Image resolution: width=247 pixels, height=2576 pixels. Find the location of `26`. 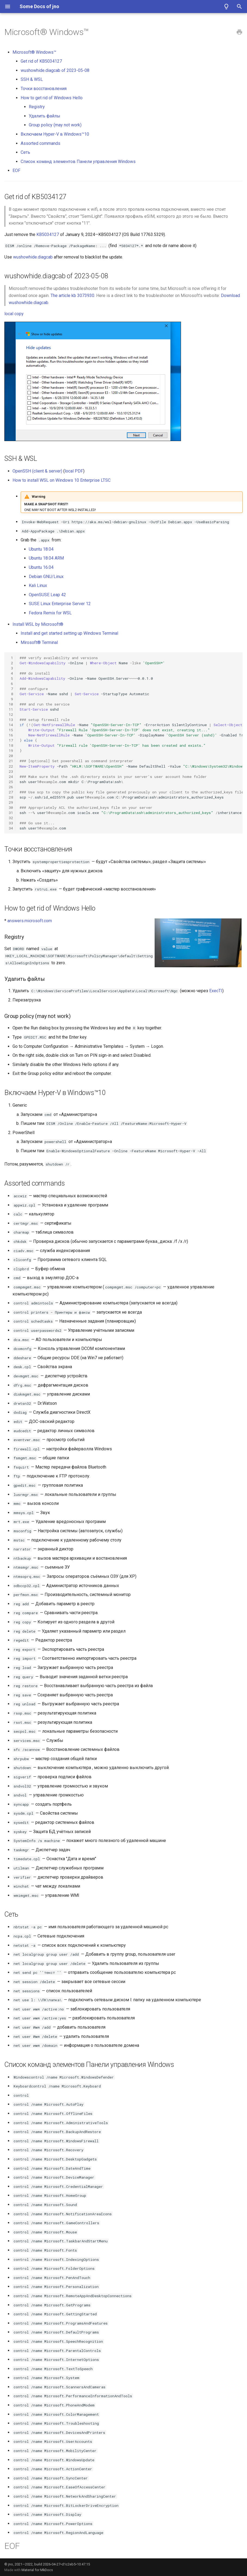

26 is located at coordinates (11, 786).